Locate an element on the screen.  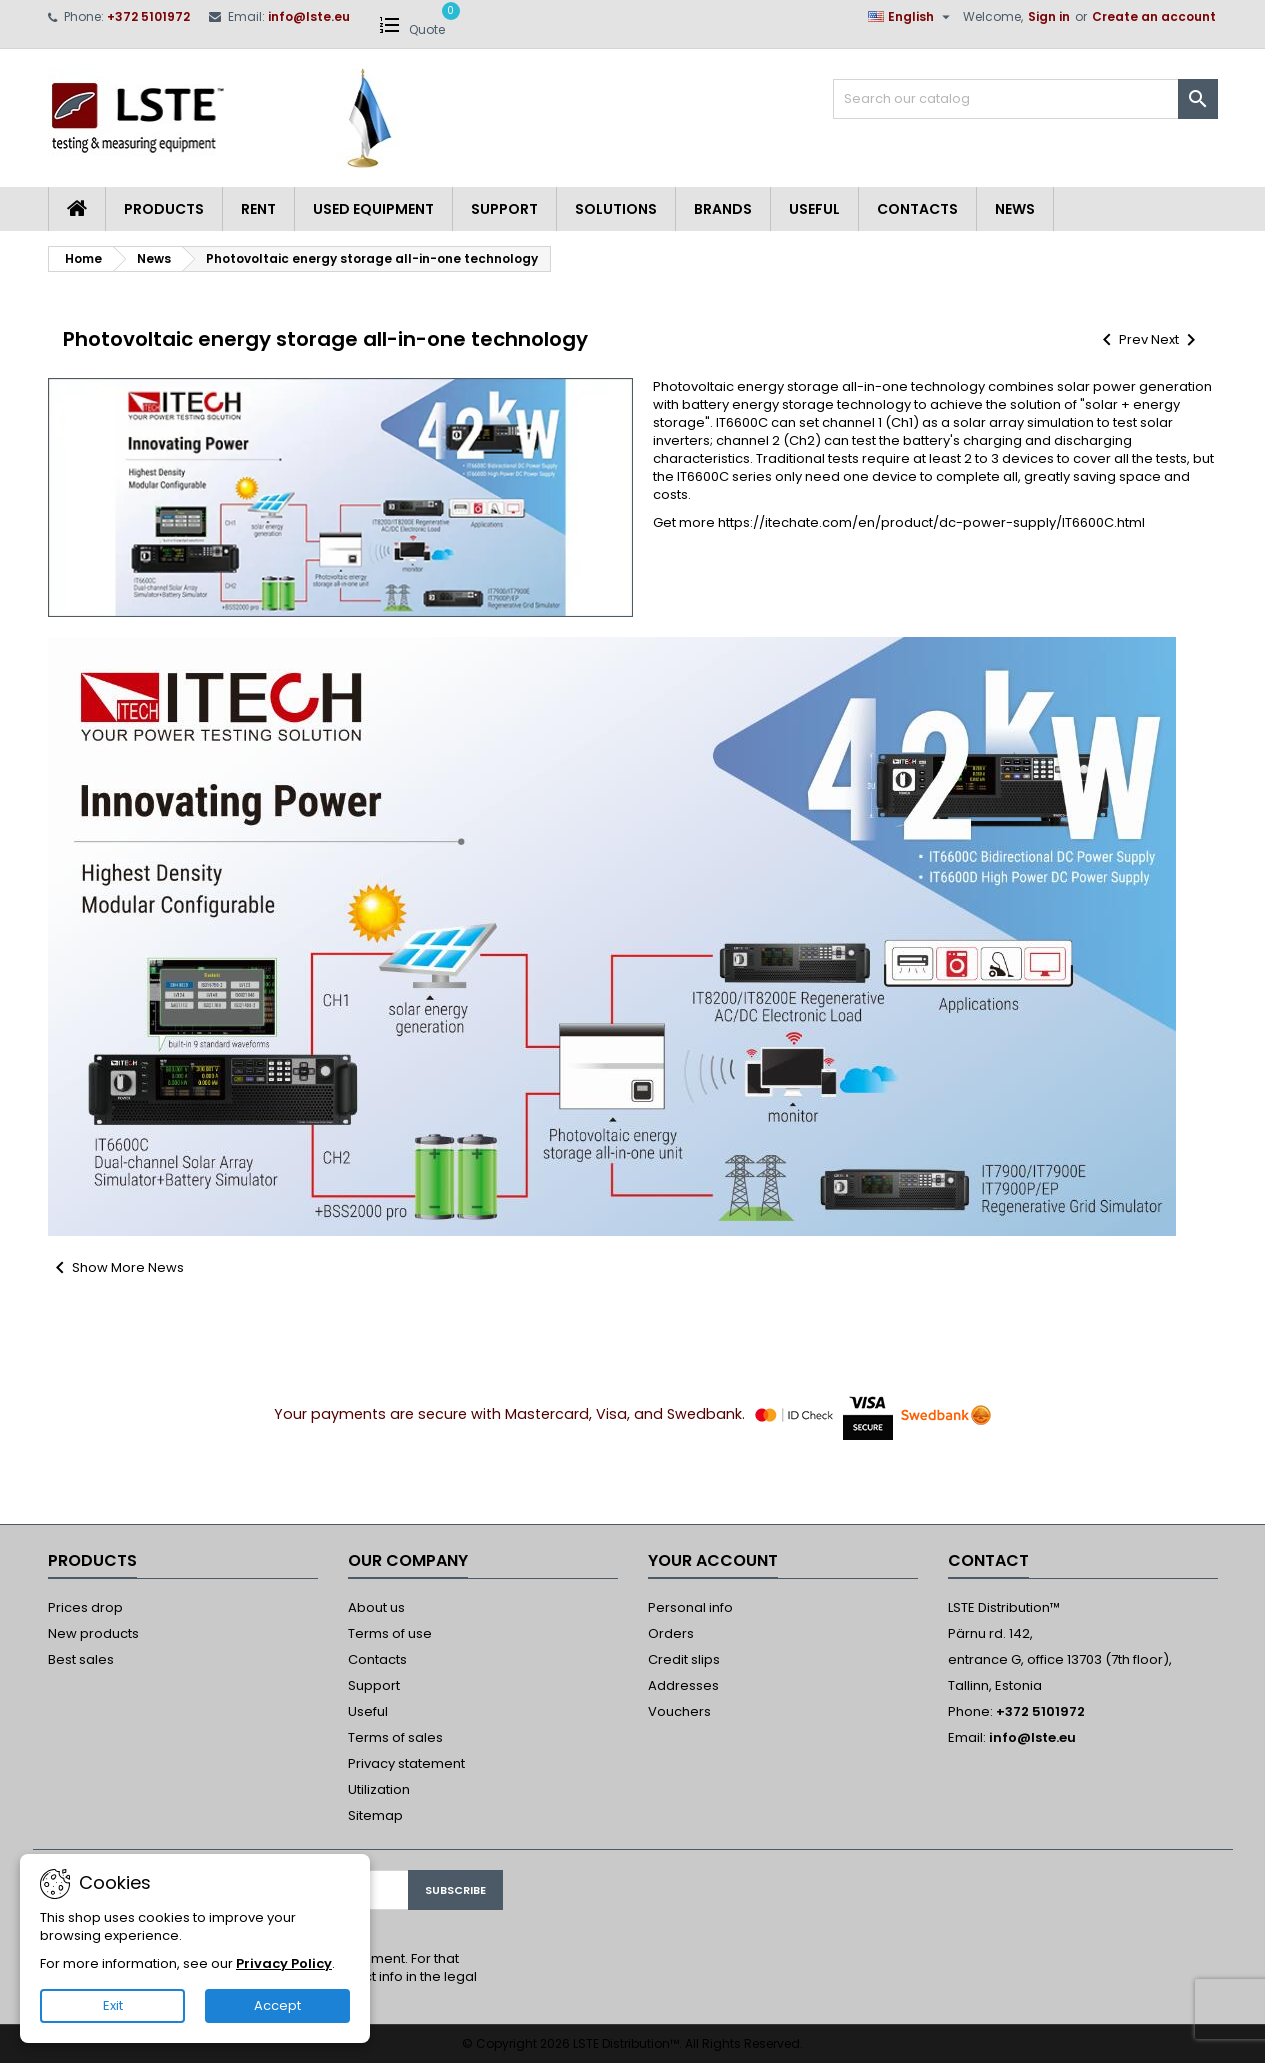
Show More News is located at coordinates (116, 1267).